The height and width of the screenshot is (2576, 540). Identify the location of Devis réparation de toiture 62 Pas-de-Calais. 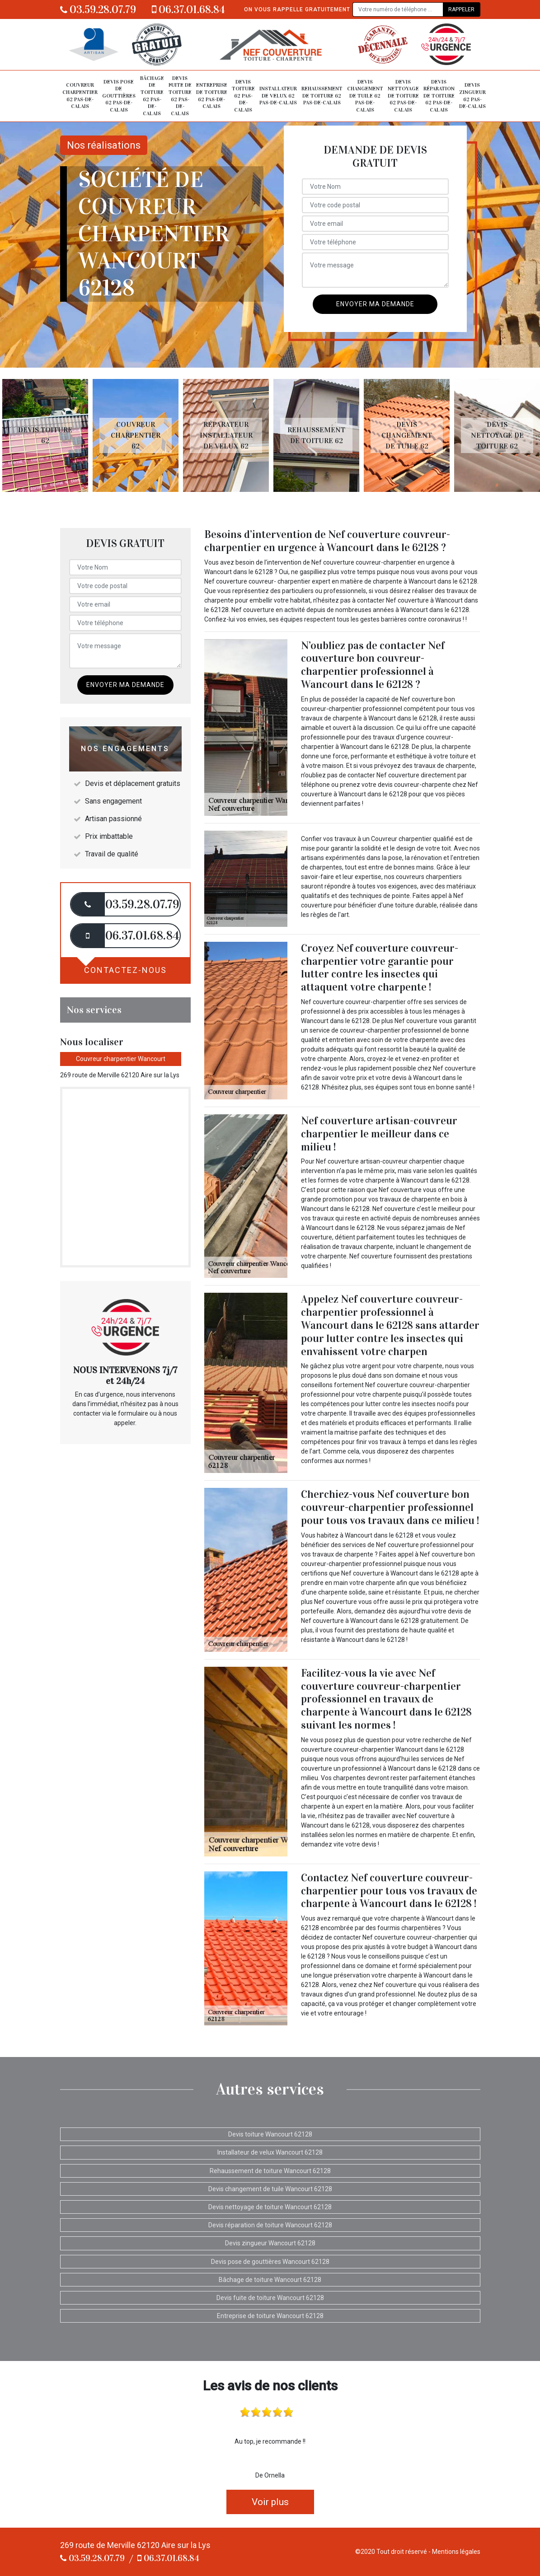
(439, 96).